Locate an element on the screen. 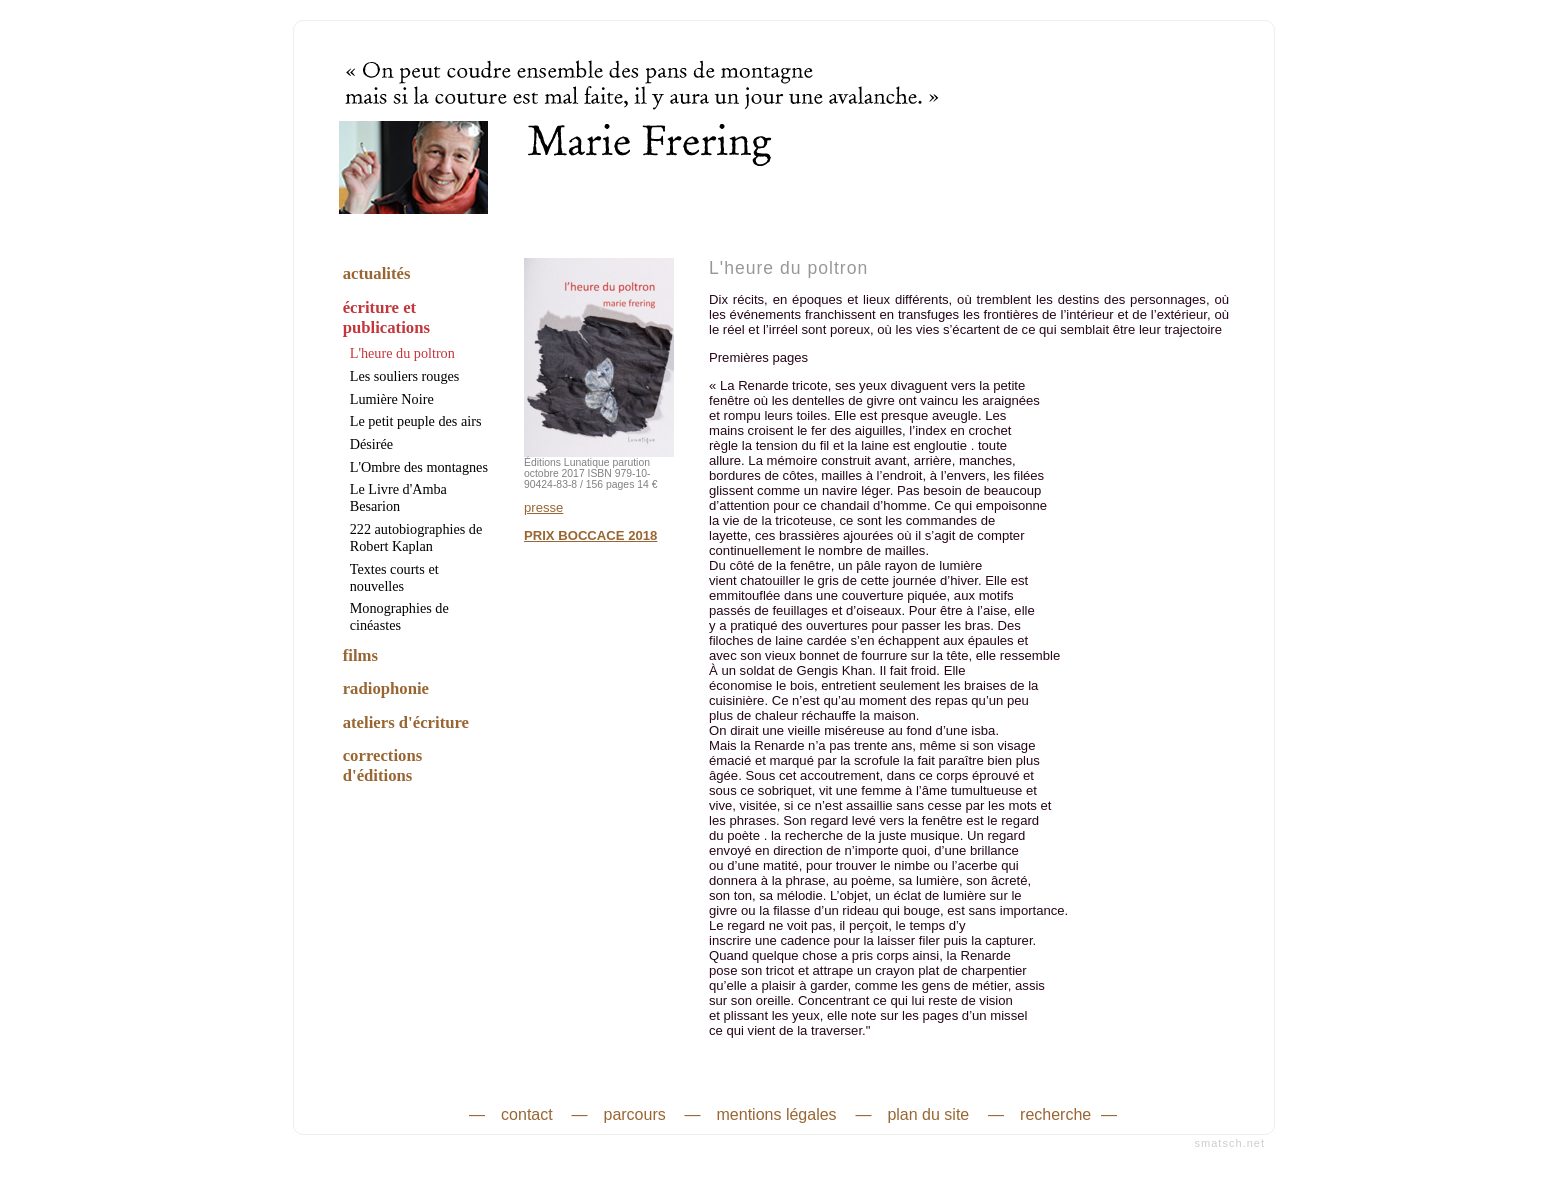 The height and width of the screenshot is (1197, 1568). Textes courts et nouvelles is located at coordinates (394, 577).